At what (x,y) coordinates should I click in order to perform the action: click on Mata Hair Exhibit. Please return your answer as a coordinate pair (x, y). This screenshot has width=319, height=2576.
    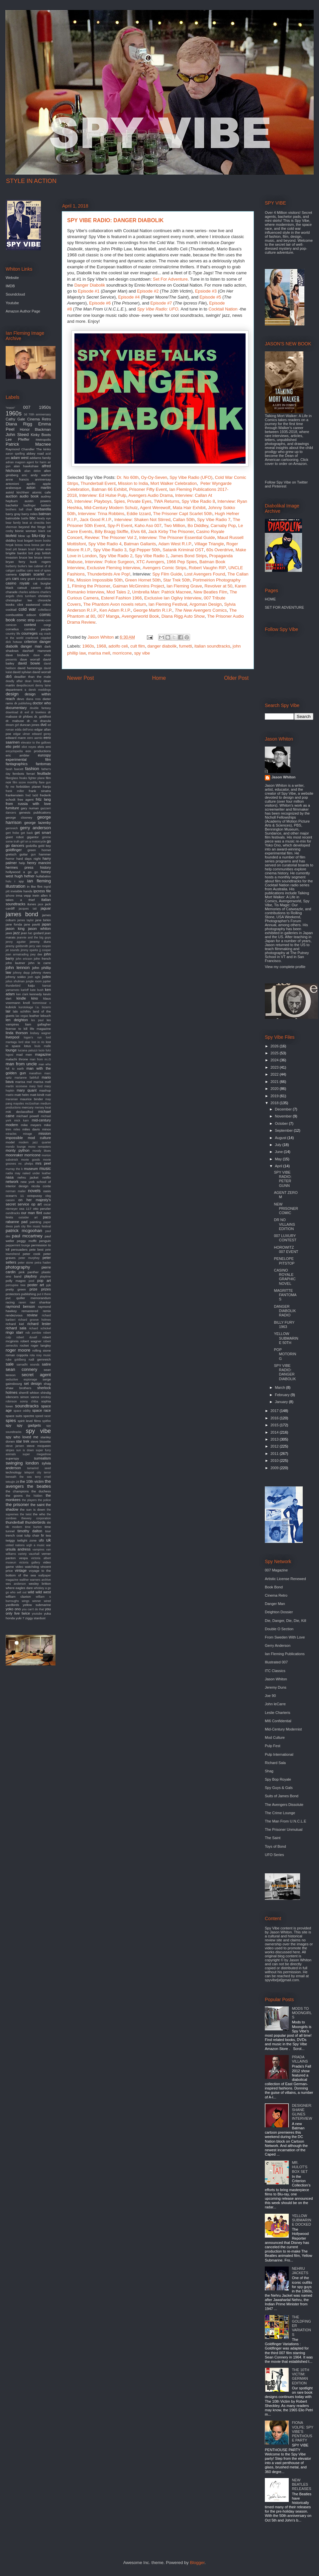
    Looking at the image, I should click on (189, 507).